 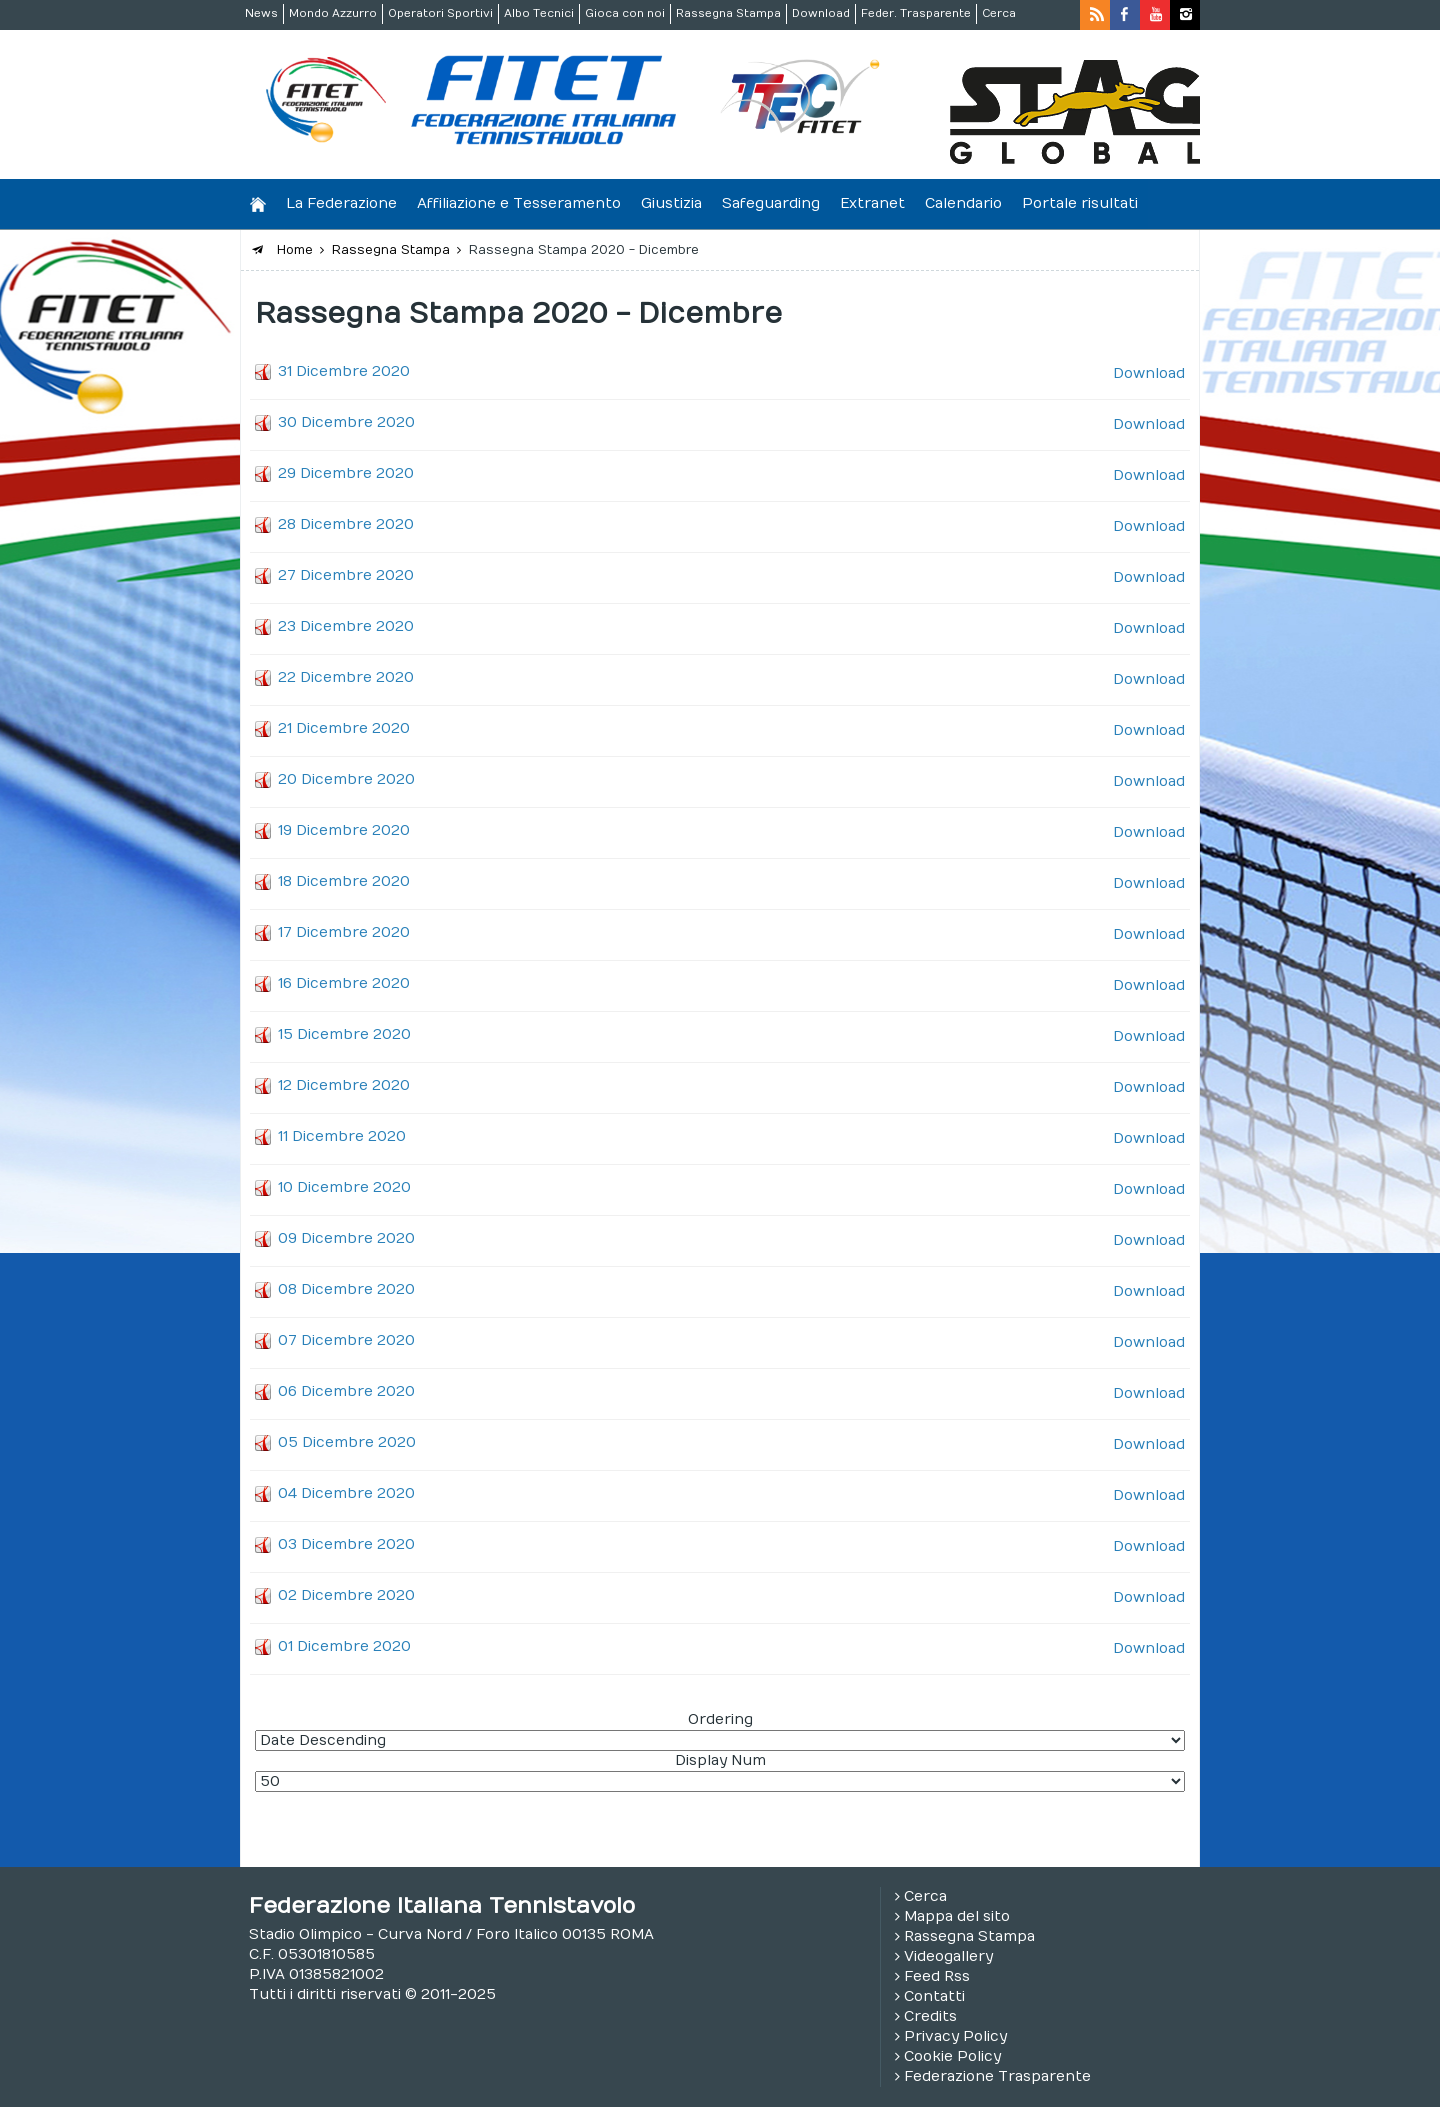 I want to click on Credits, so click(x=930, y=2016).